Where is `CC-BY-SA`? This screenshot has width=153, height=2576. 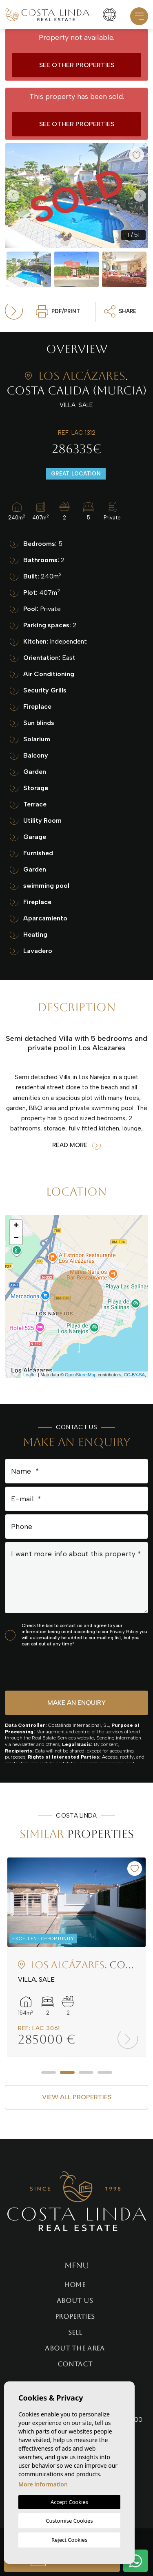
CC-BY-SA is located at coordinates (134, 1374).